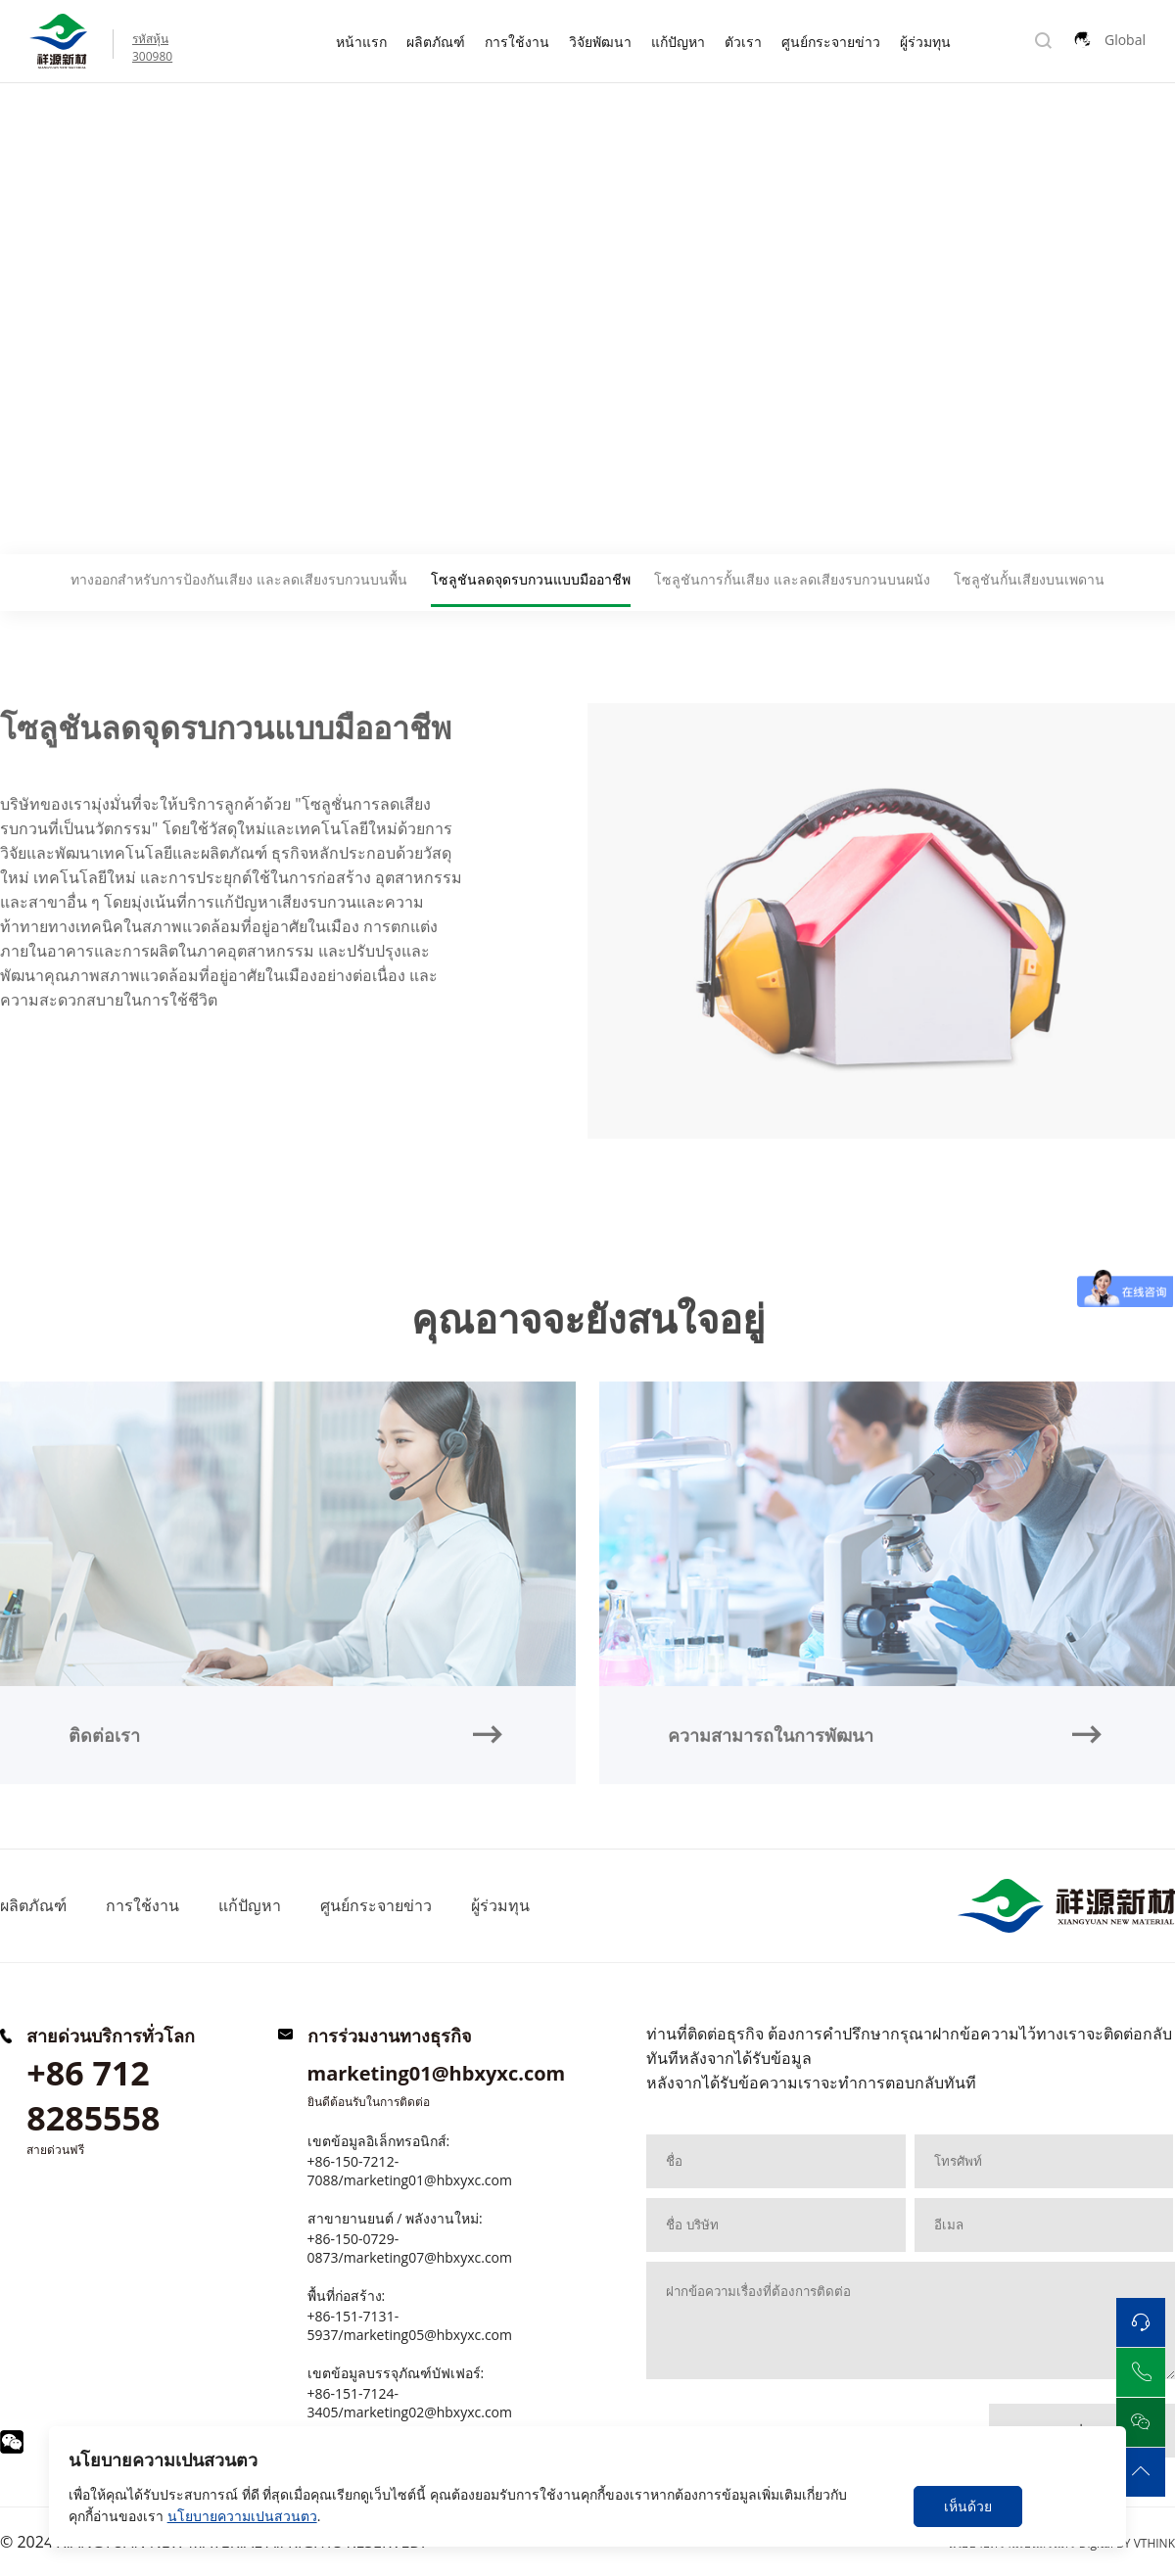  I want to click on ผลิตภัณฑ์, so click(435, 41).